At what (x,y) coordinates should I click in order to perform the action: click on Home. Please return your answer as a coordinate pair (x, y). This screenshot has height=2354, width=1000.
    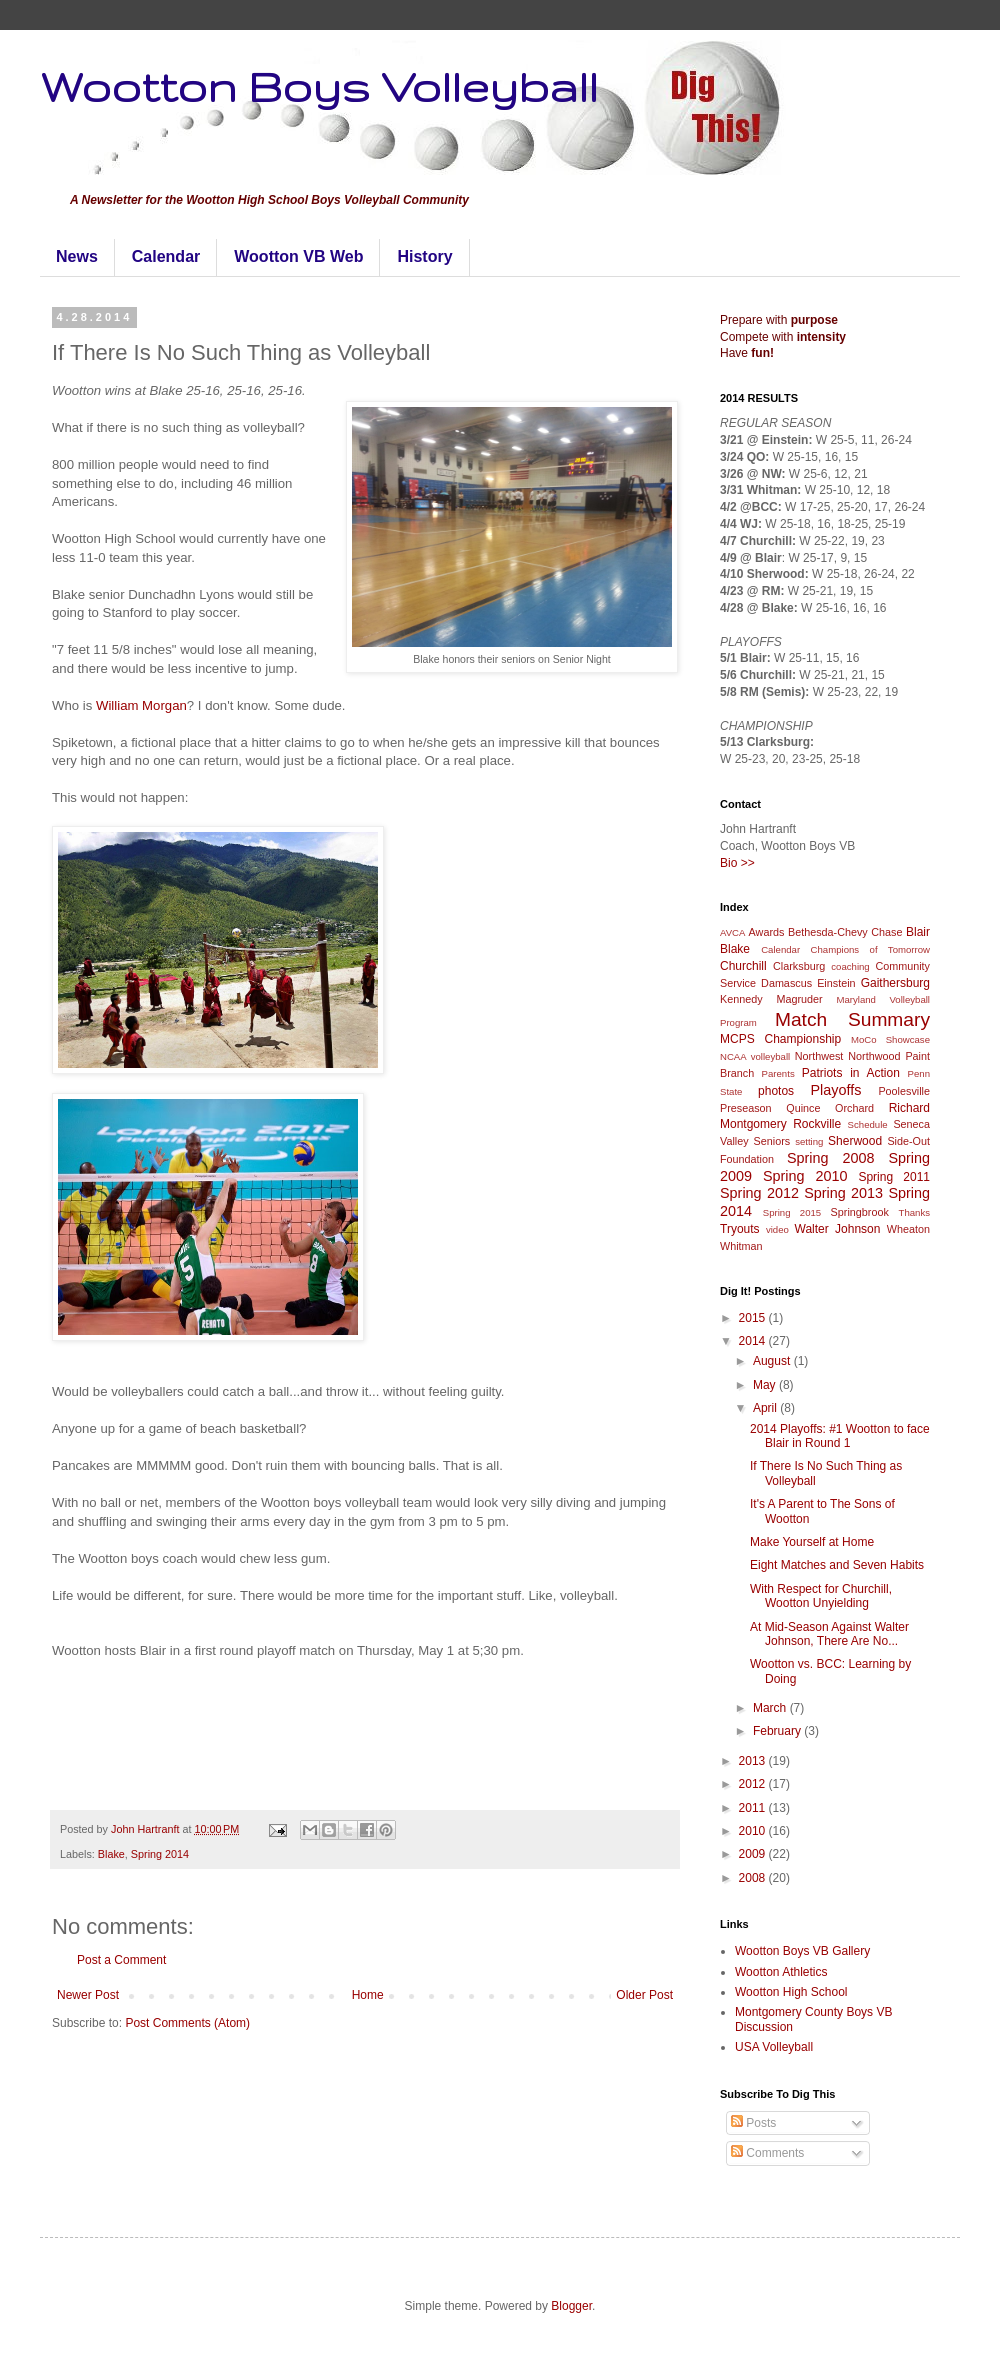
    Looking at the image, I should click on (368, 1995).